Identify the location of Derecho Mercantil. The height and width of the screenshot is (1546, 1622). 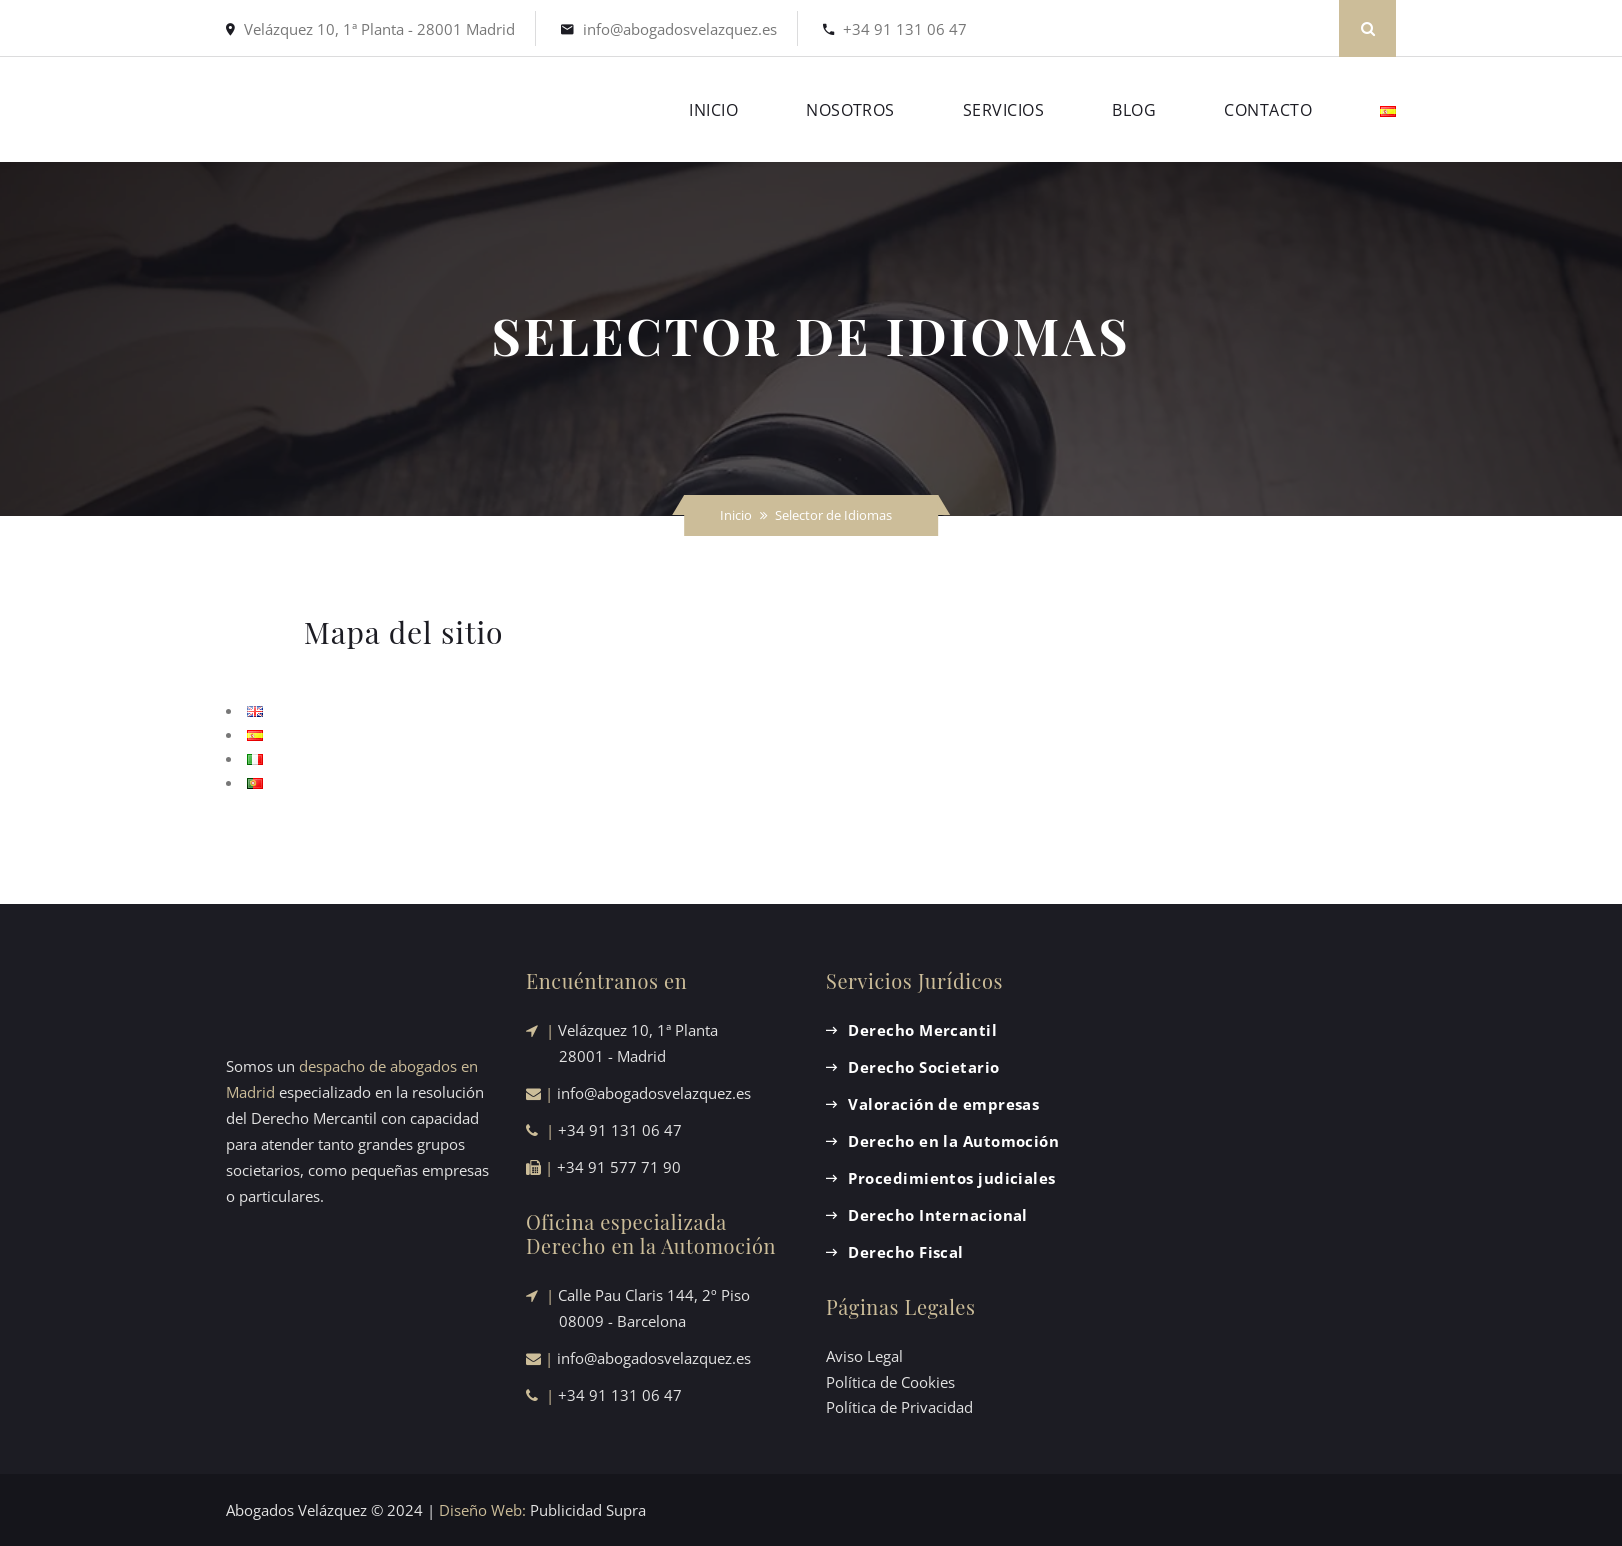
(922, 1030).